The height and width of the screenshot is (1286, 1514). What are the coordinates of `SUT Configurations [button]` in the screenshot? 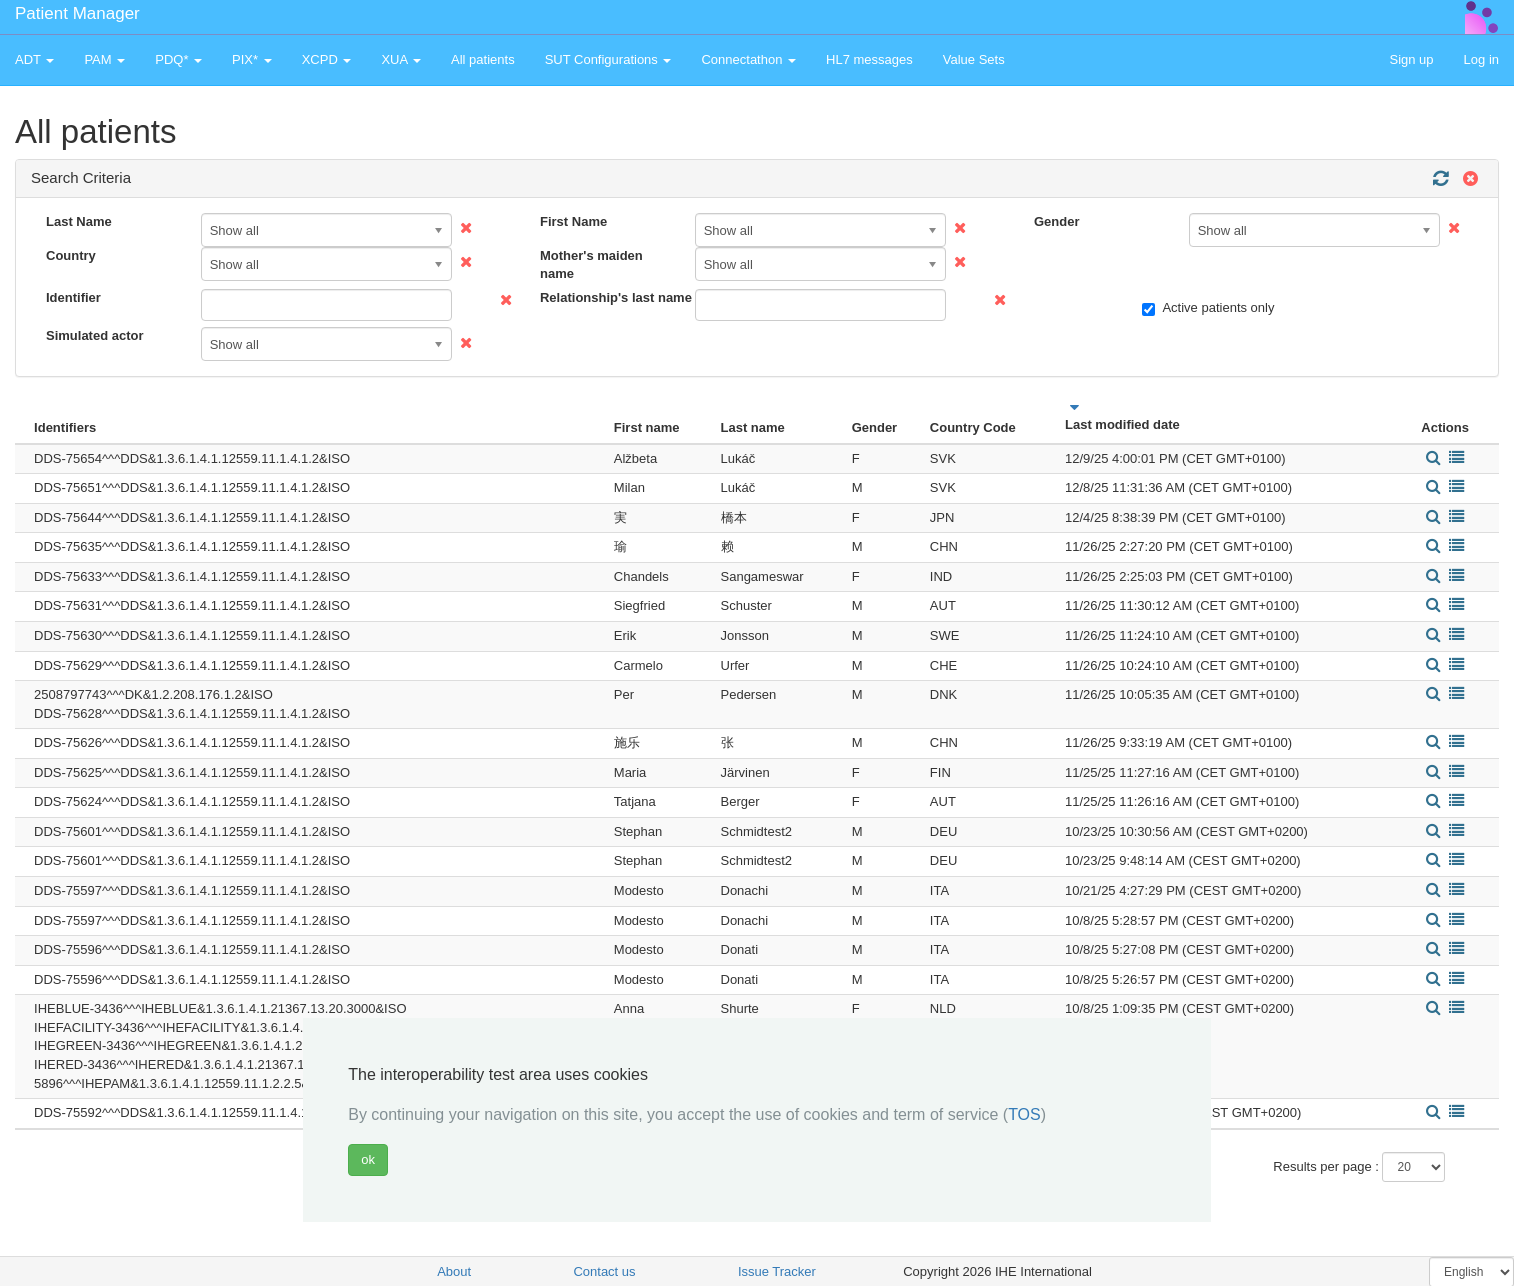 It's located at (608, 59).